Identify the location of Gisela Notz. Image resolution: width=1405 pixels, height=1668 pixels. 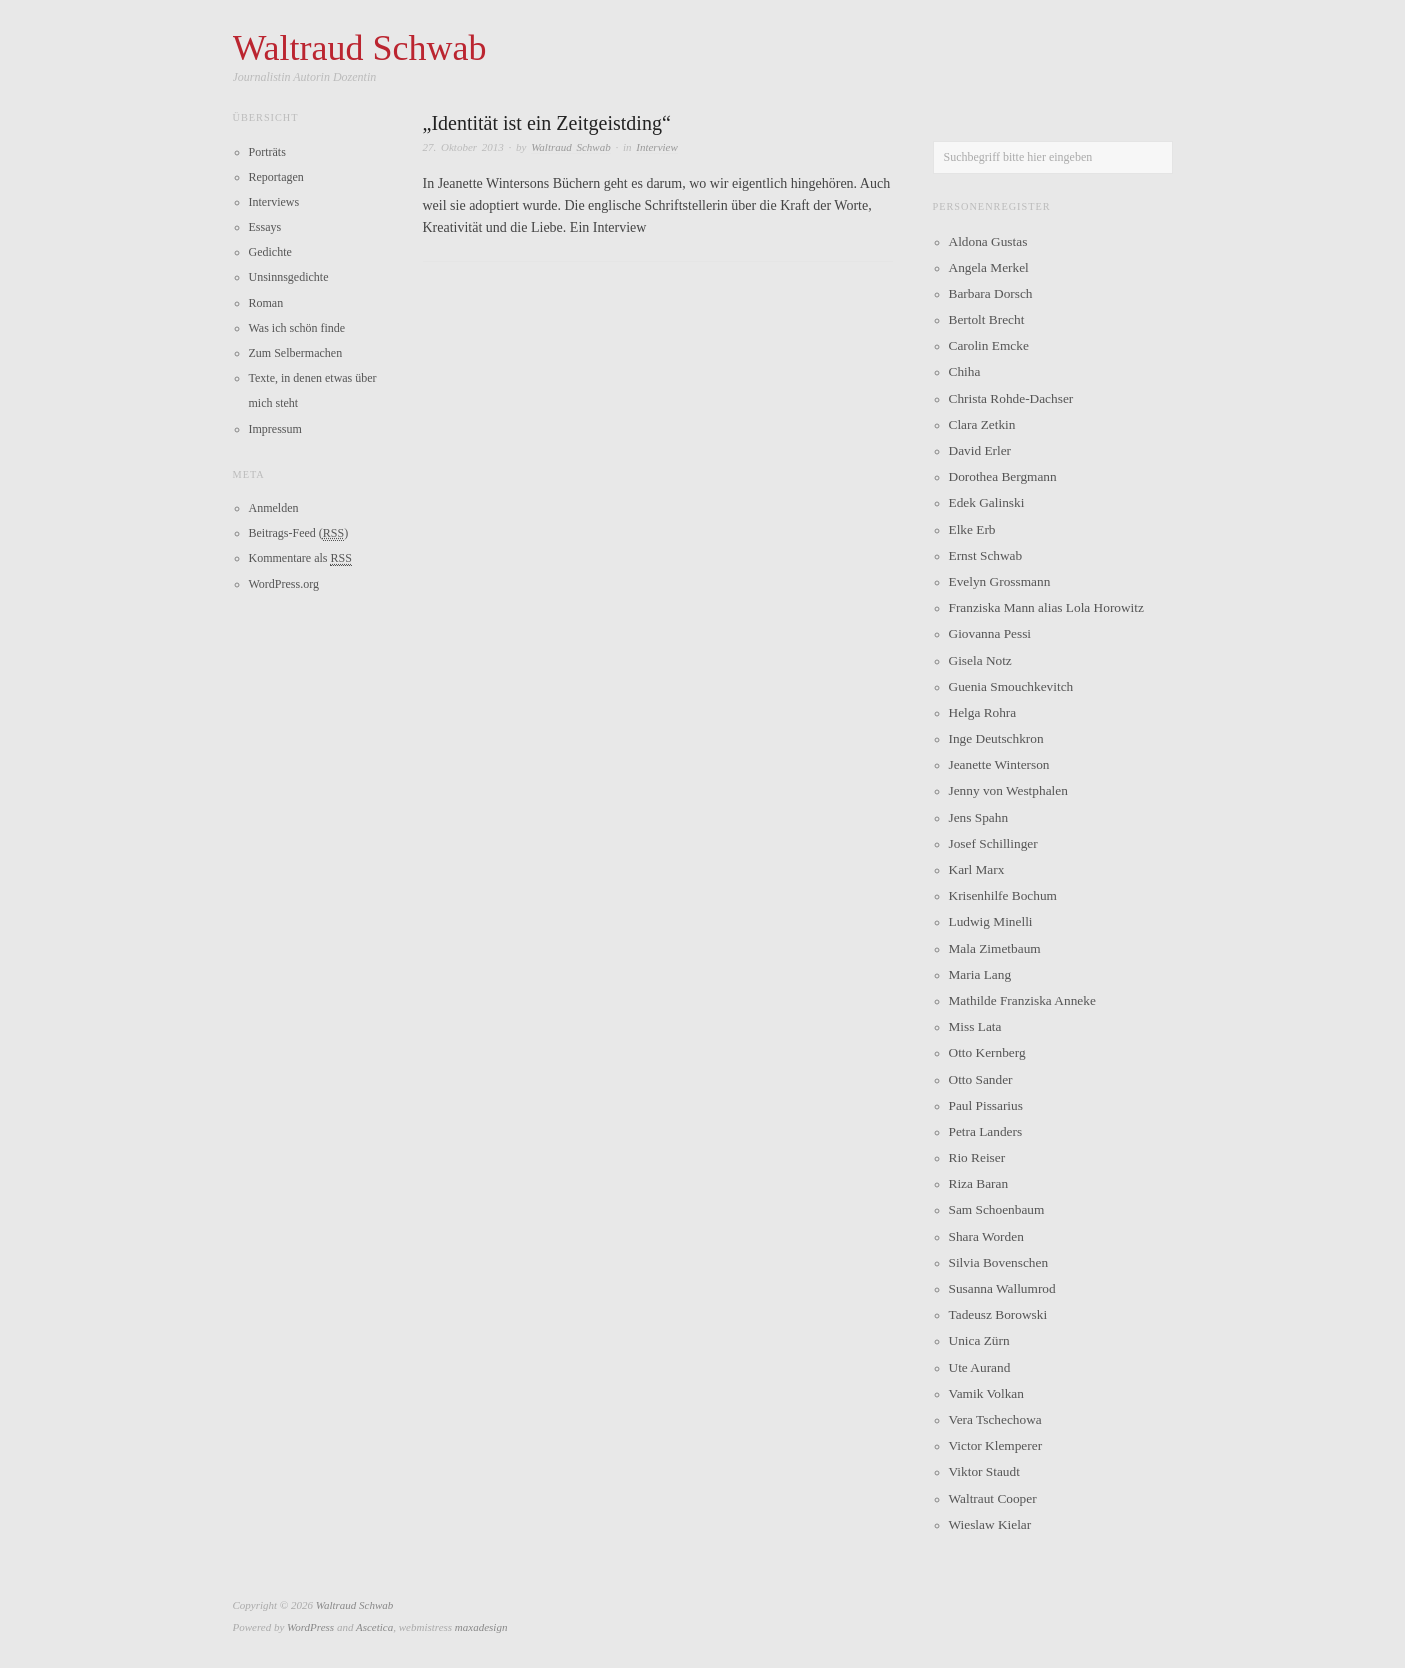
(980, 660).